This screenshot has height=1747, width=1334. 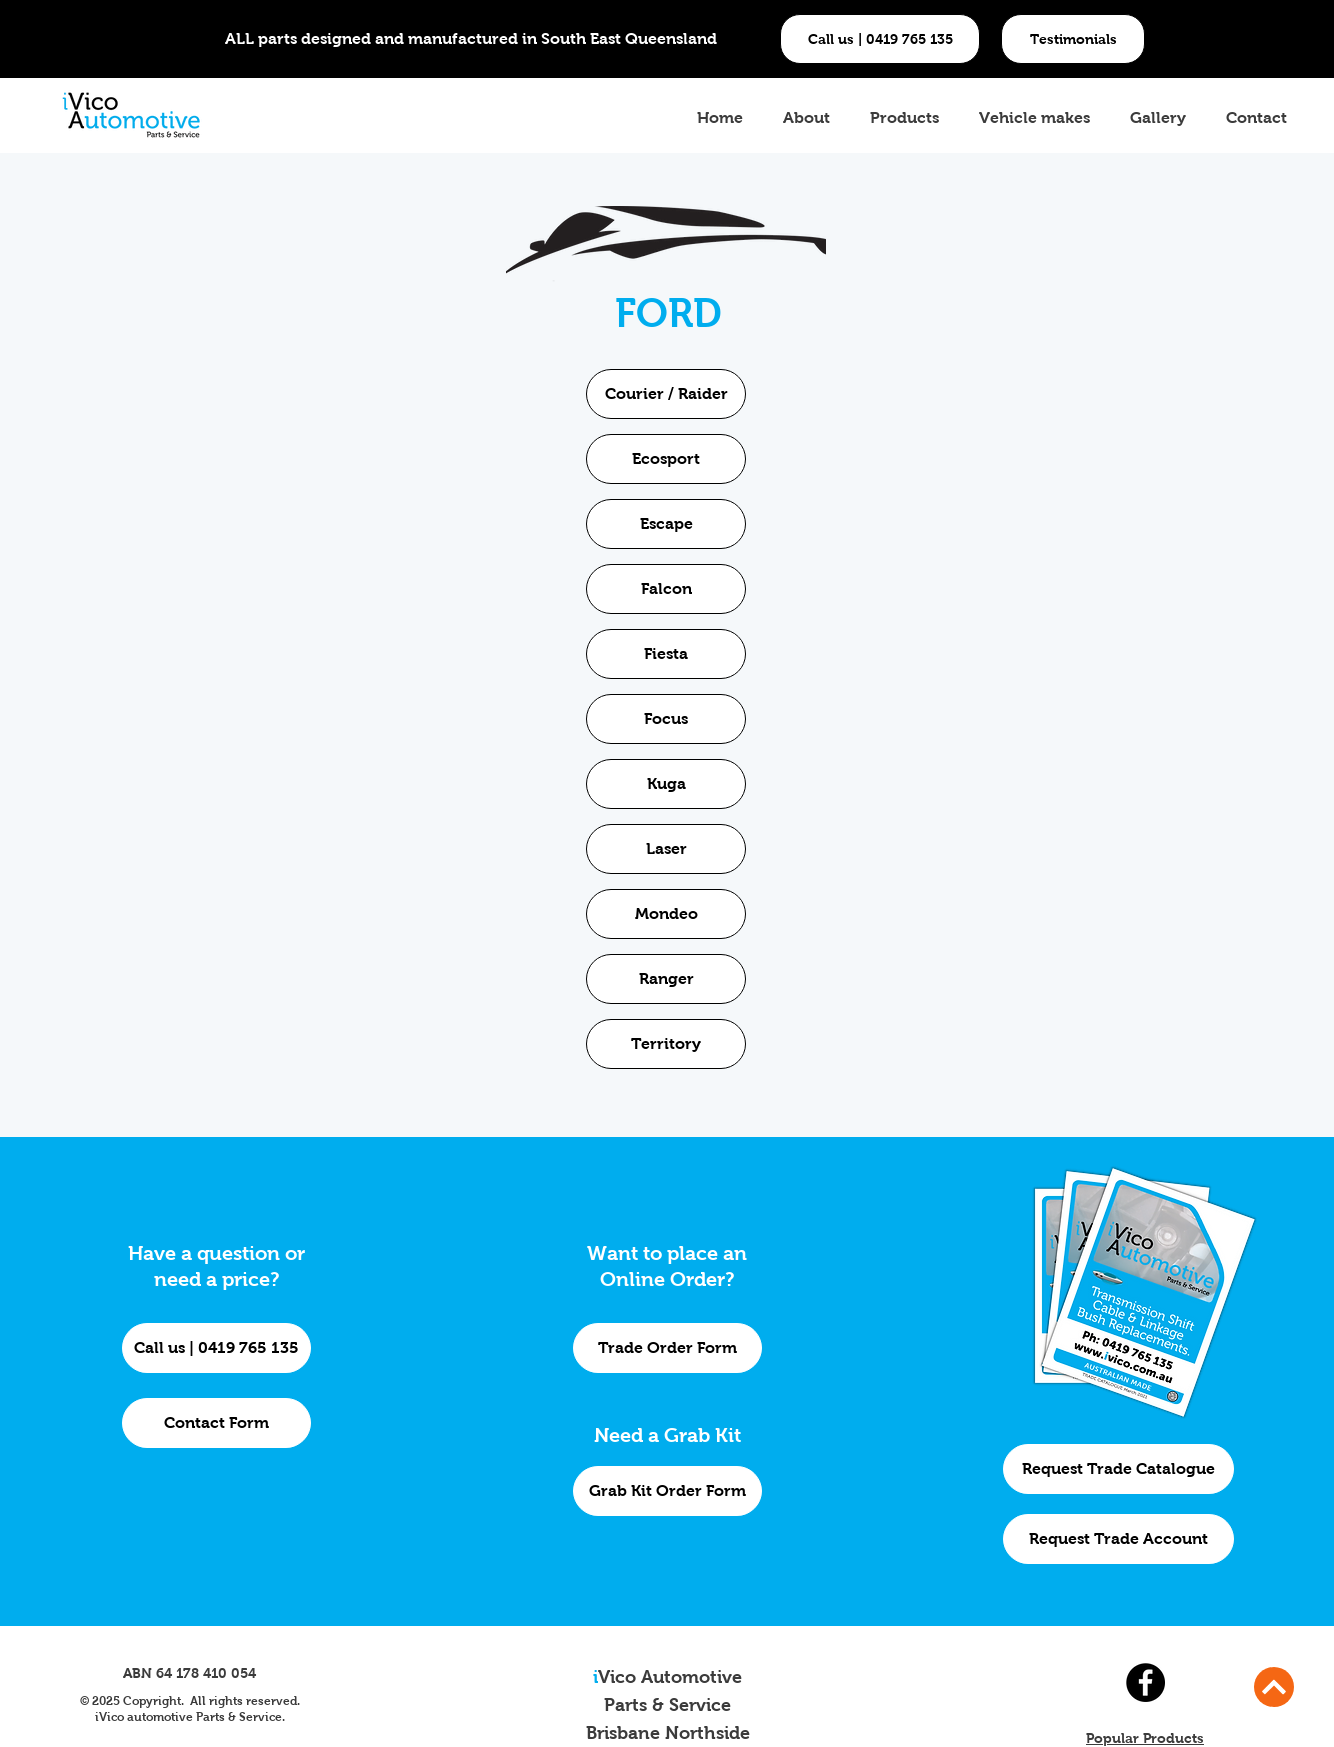 I want to click on [Falcon], so click(x=666, y=589).